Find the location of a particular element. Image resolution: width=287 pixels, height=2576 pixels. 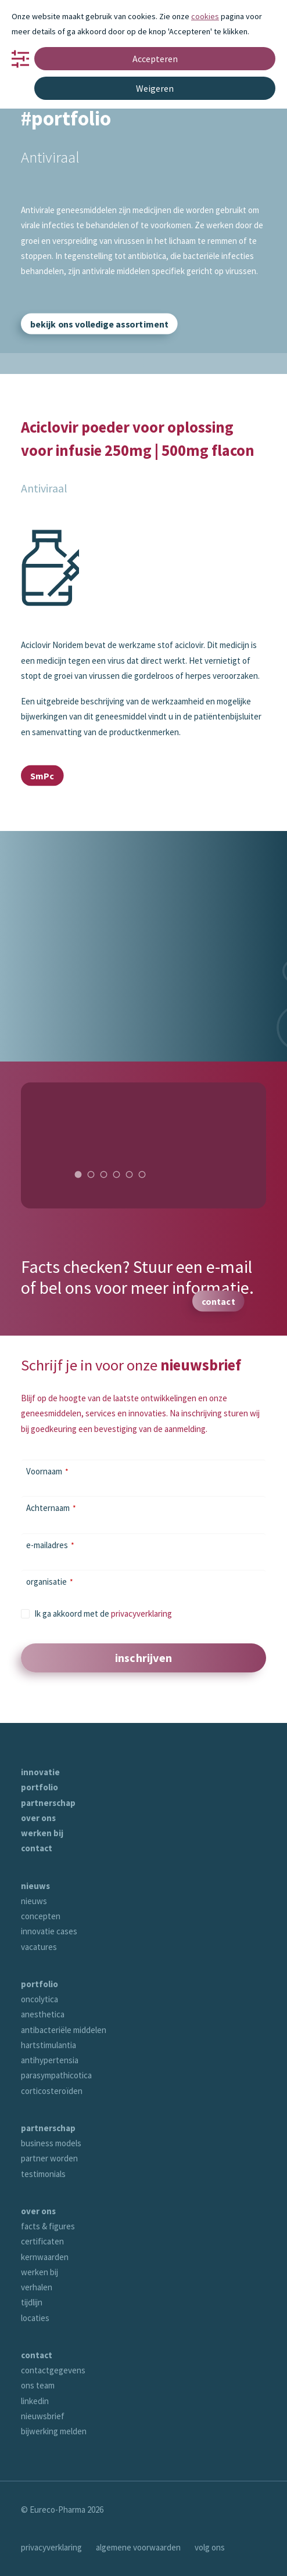

organisatie is located at coordinates (49, 1581).